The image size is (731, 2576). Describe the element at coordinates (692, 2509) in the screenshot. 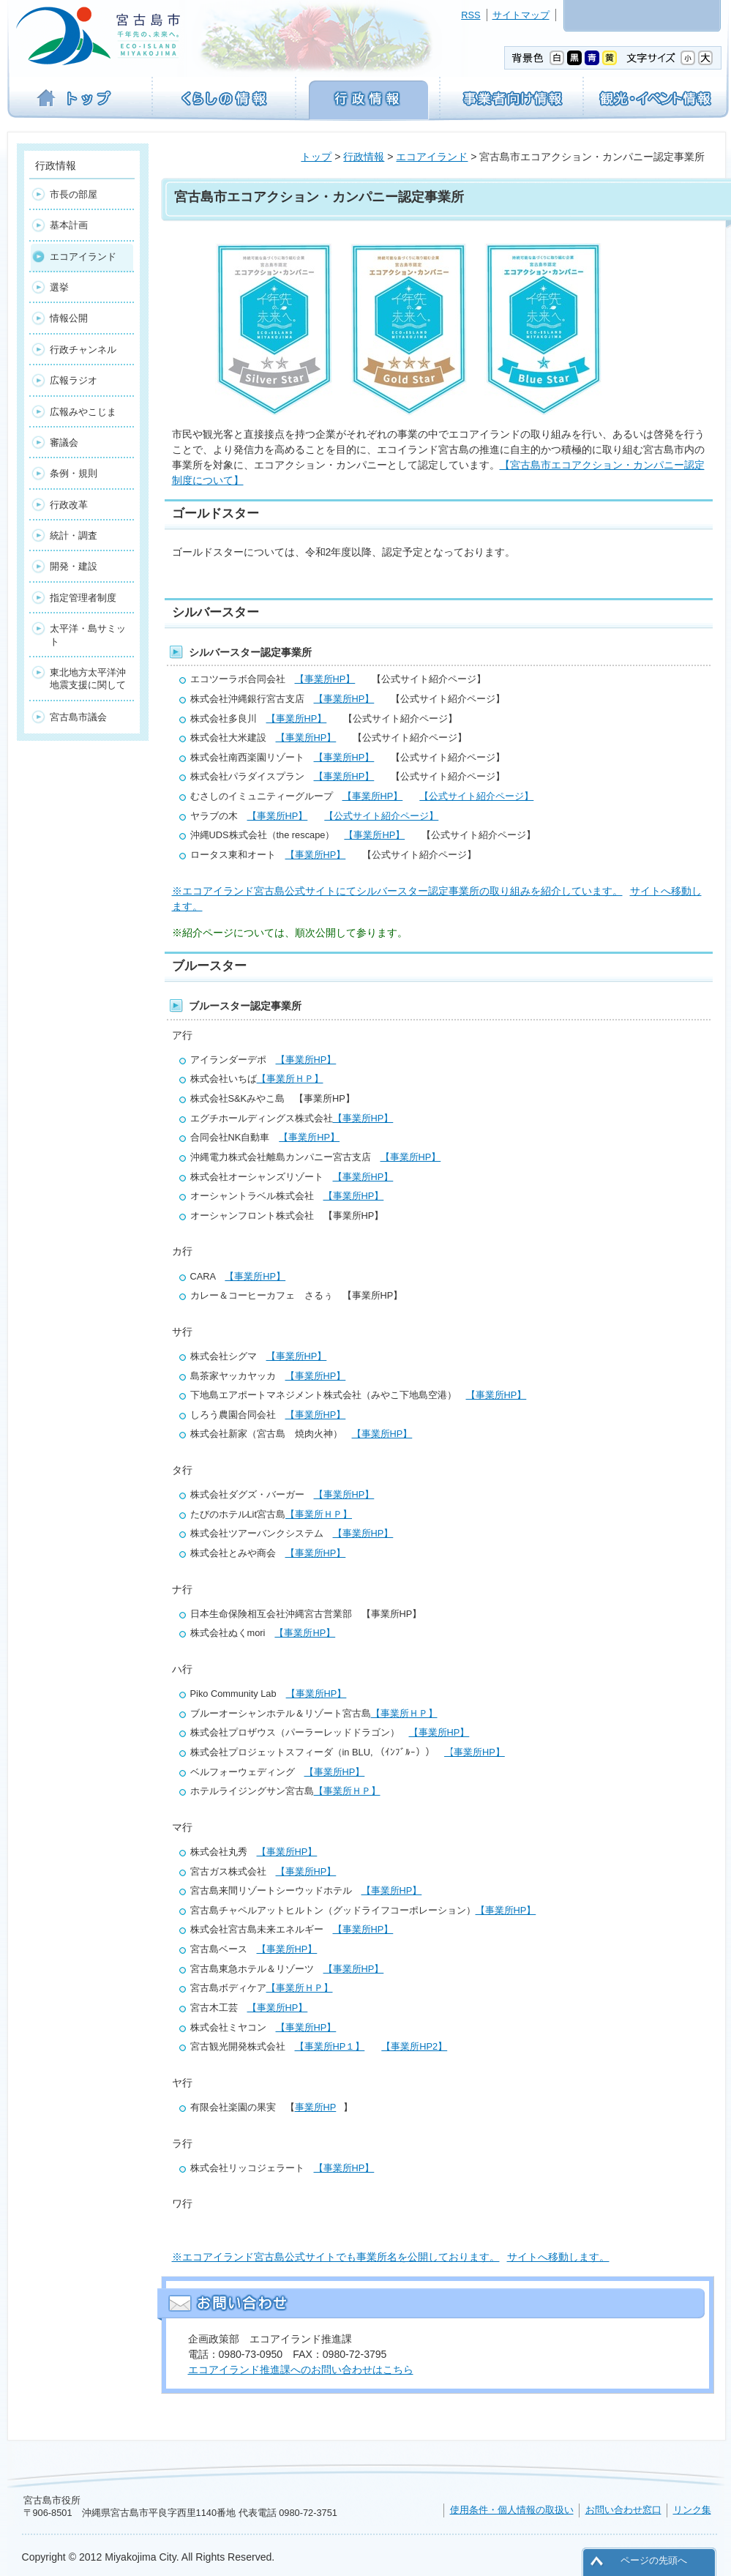

I see `リンク集` at that location.